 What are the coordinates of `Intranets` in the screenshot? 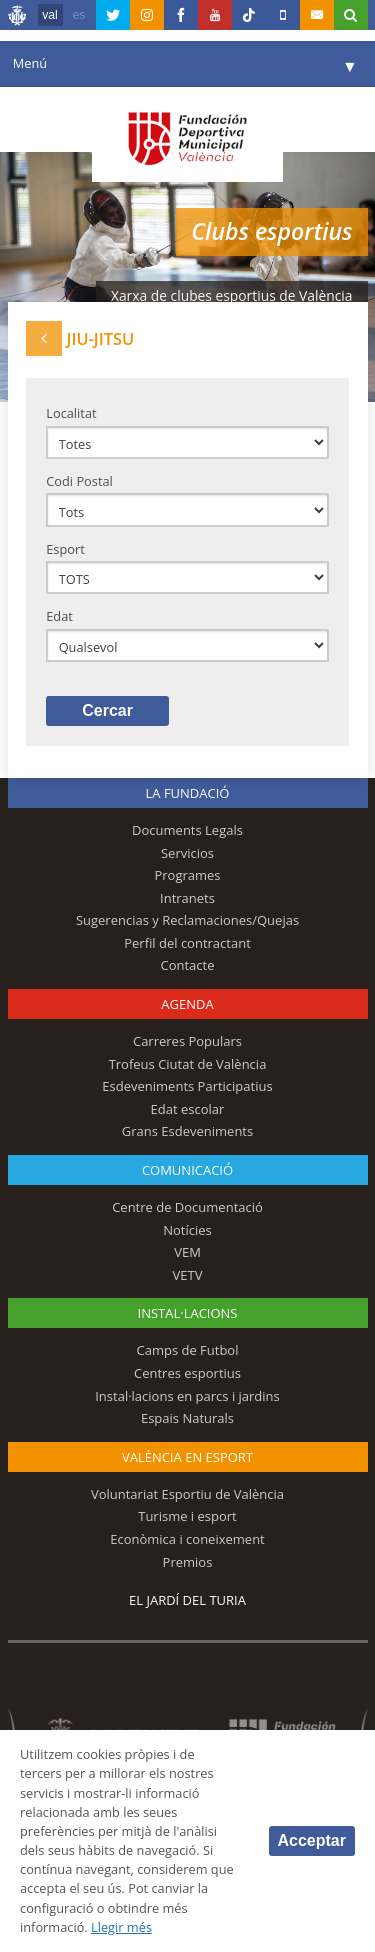 It's located at (187, 898).